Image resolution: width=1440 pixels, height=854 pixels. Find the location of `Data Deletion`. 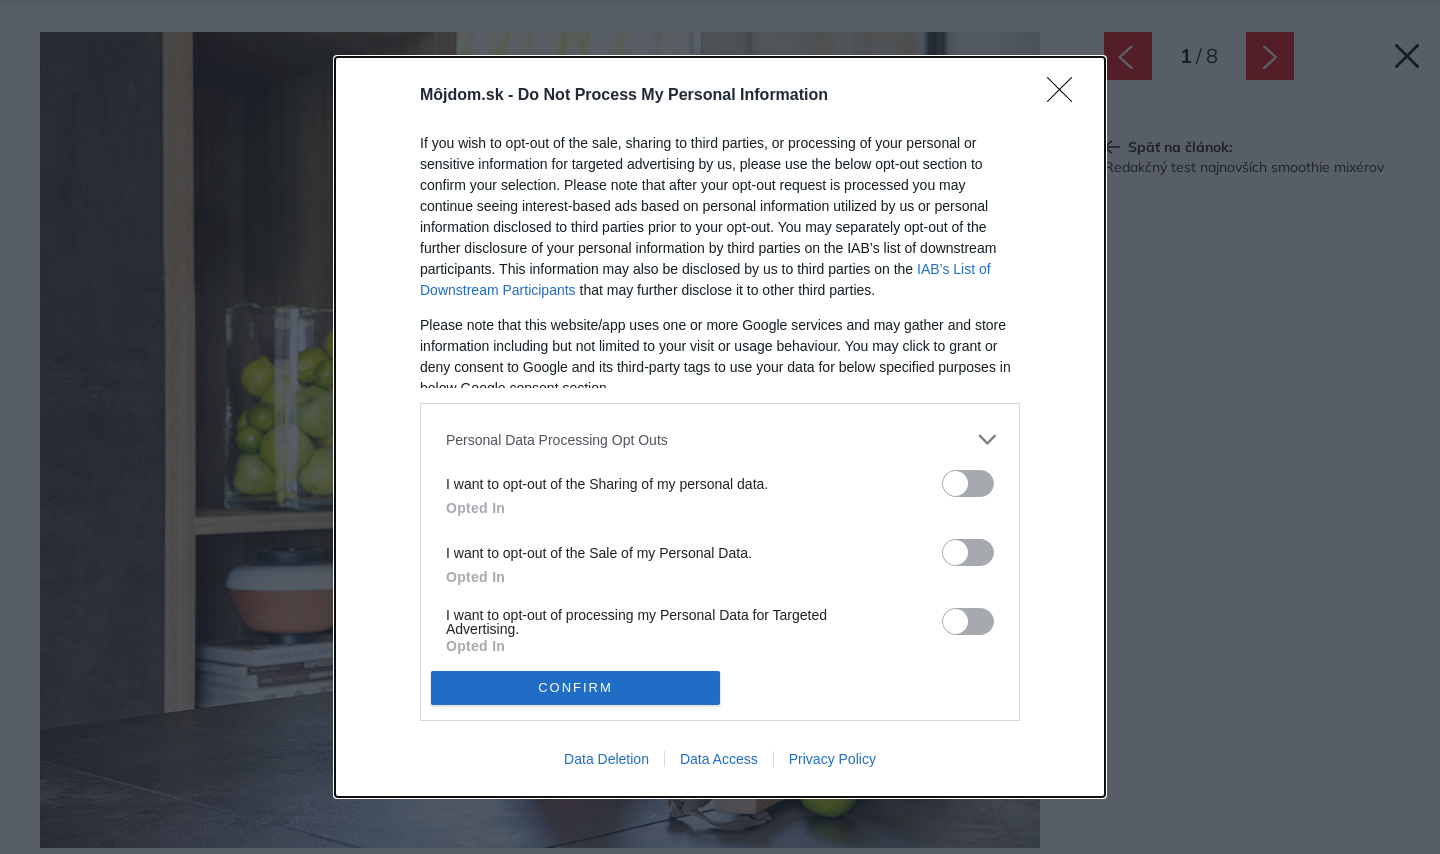

Data Deletion is located at coordinates (606, 759).